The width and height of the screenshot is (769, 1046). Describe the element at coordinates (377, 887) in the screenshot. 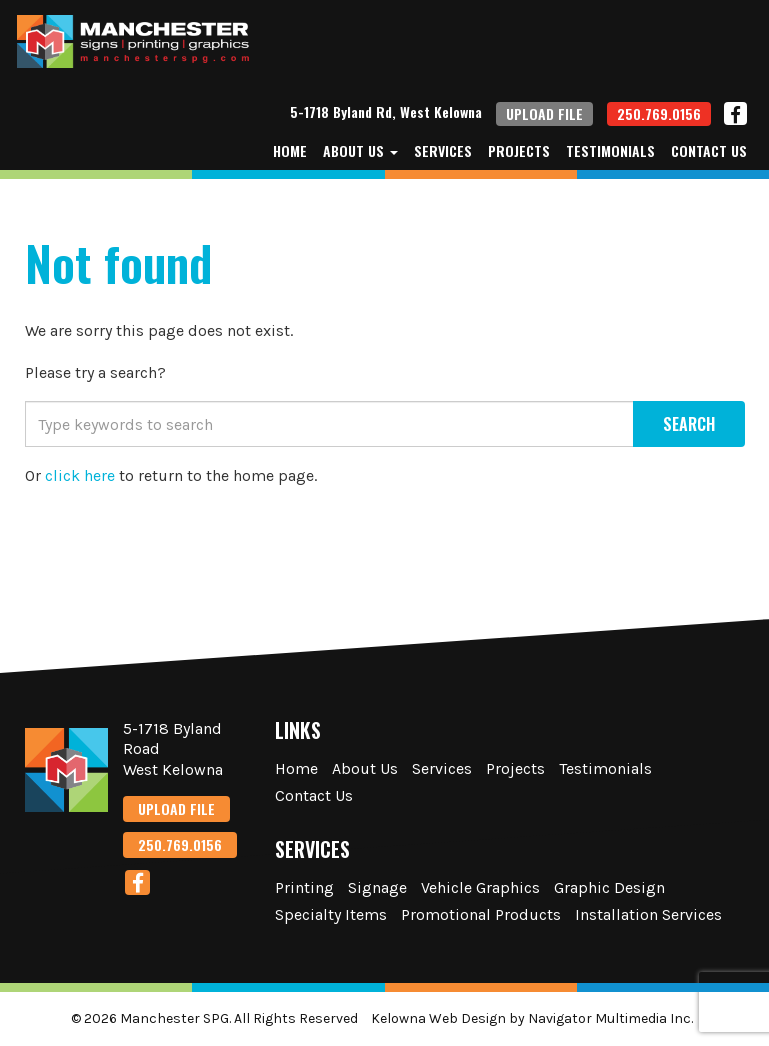

I see `Signage` at that location.